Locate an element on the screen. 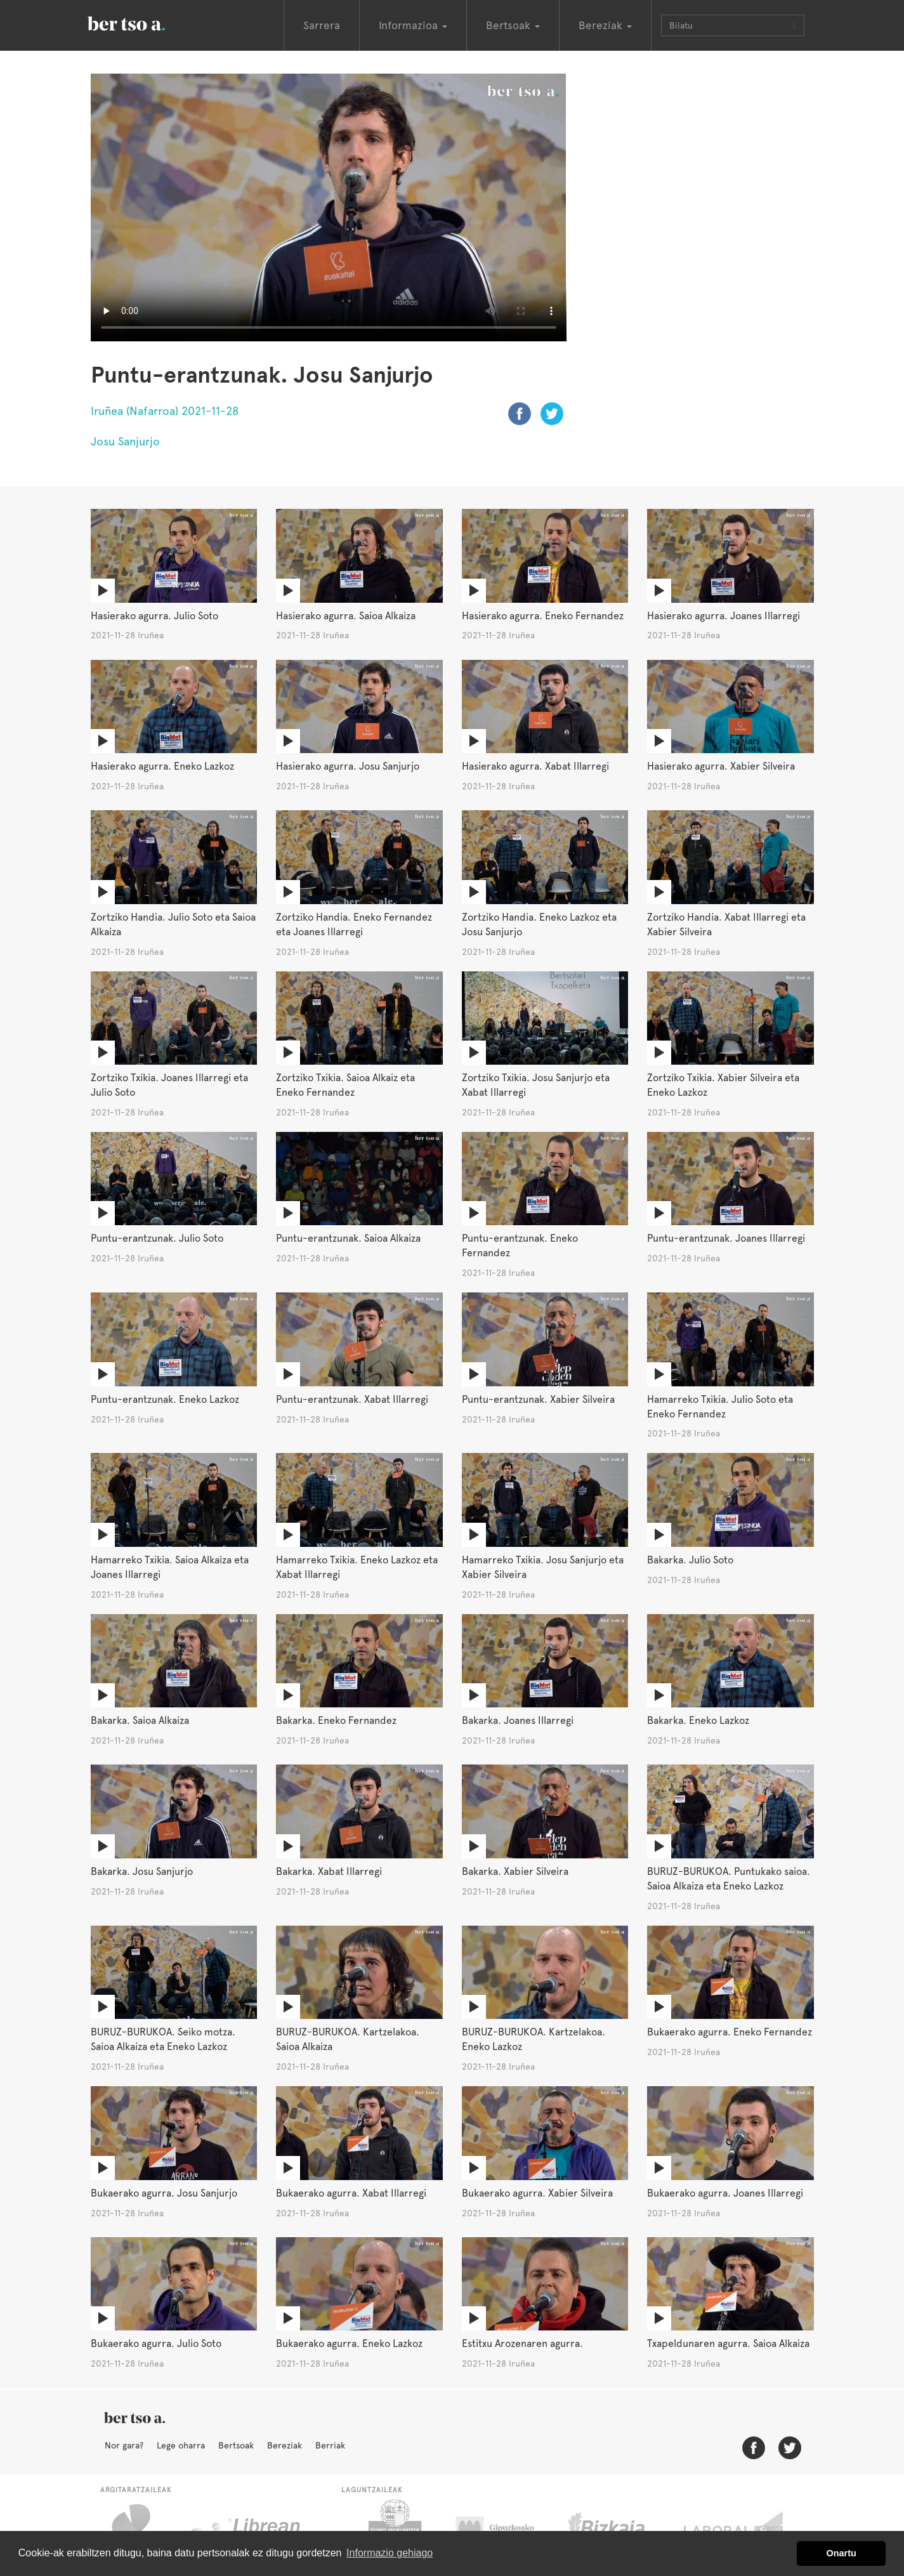 Image resolution: width=904 pixels, height=2576 pixels. Berriak is located at coordinates (330, 2445).